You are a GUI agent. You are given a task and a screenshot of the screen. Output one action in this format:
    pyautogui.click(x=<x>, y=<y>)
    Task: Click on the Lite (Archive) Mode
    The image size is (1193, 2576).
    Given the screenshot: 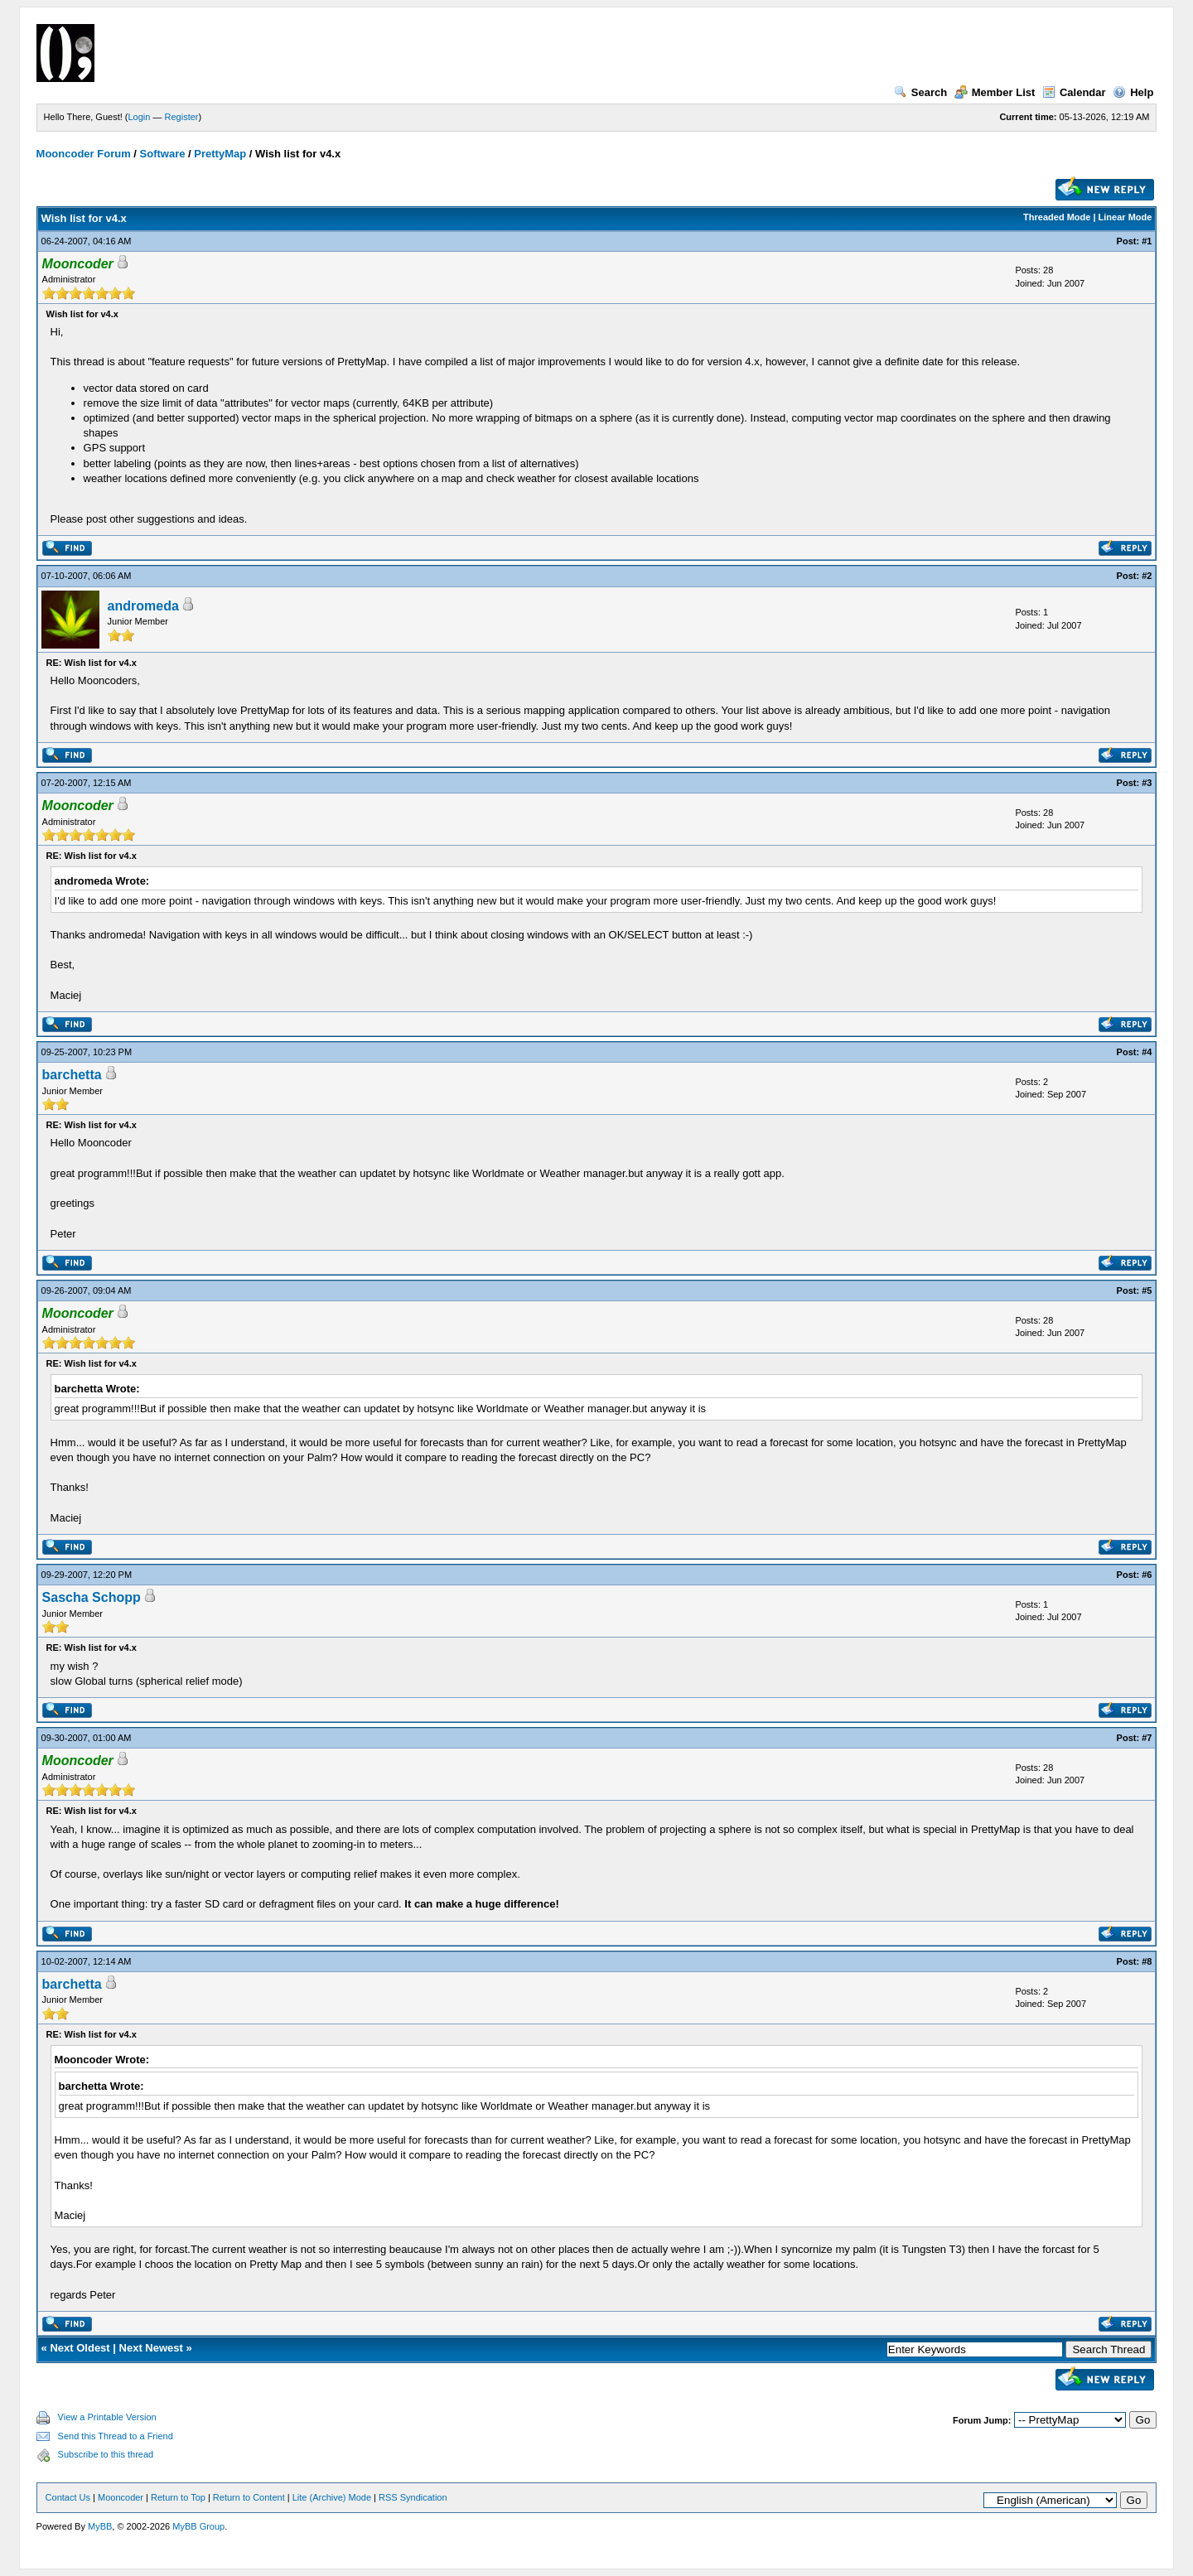 What is the action you would take?
    pyautogui.click(x=331, y=2497)
    